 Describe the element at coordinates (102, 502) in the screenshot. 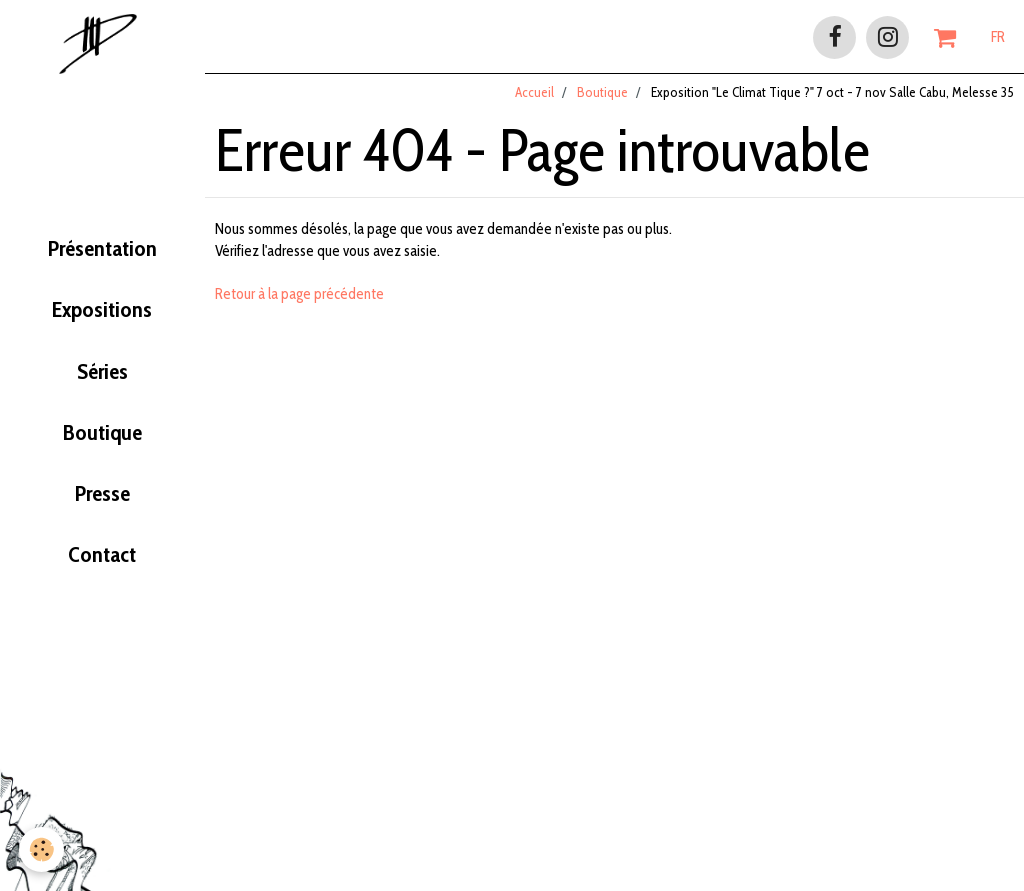

I see `Presse` at that location.